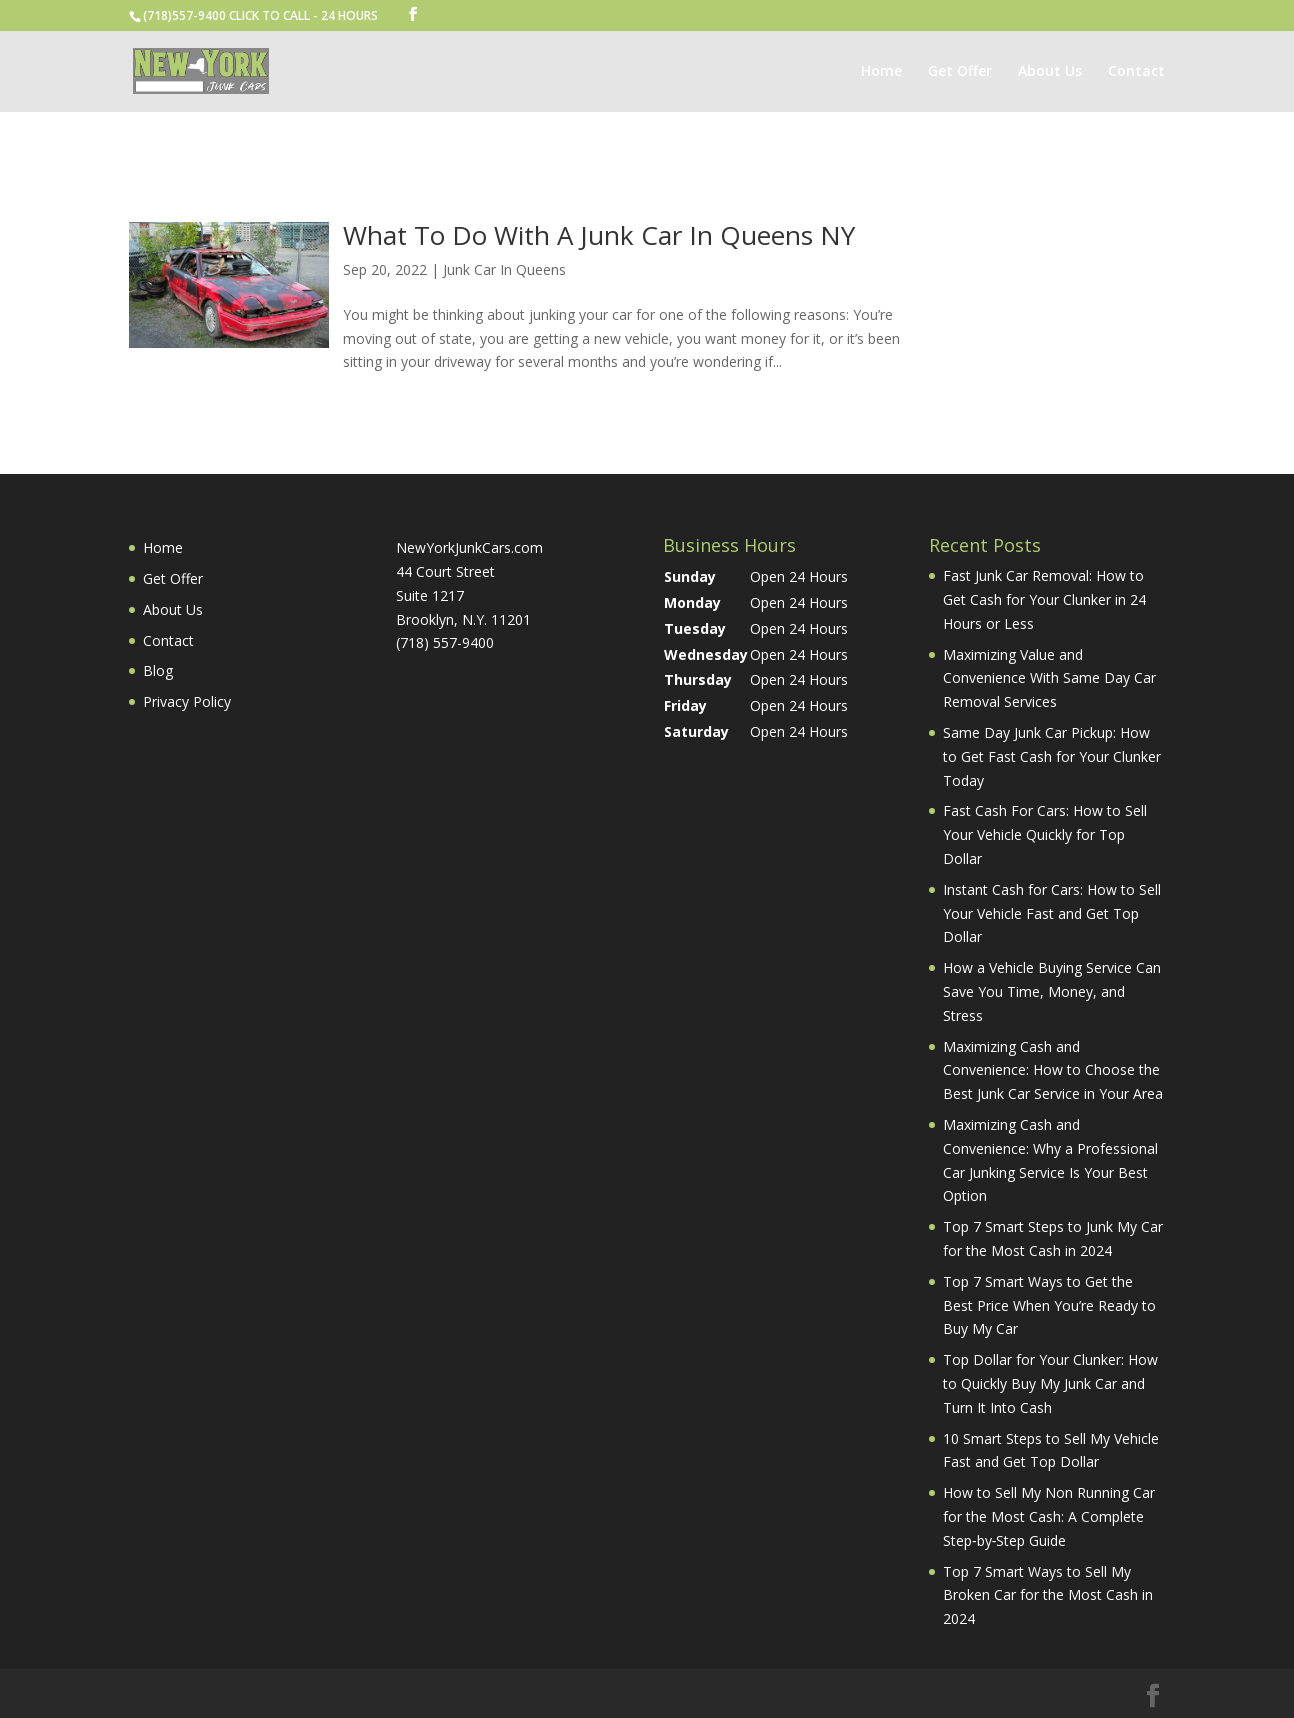  What do you see at coordinates (1049, 1305) in the screenshot?
I see `Top 7 Smart Ways to Get the Best Price When You’re Ready to Buy My Car` at bounding box center [1049, 1305].